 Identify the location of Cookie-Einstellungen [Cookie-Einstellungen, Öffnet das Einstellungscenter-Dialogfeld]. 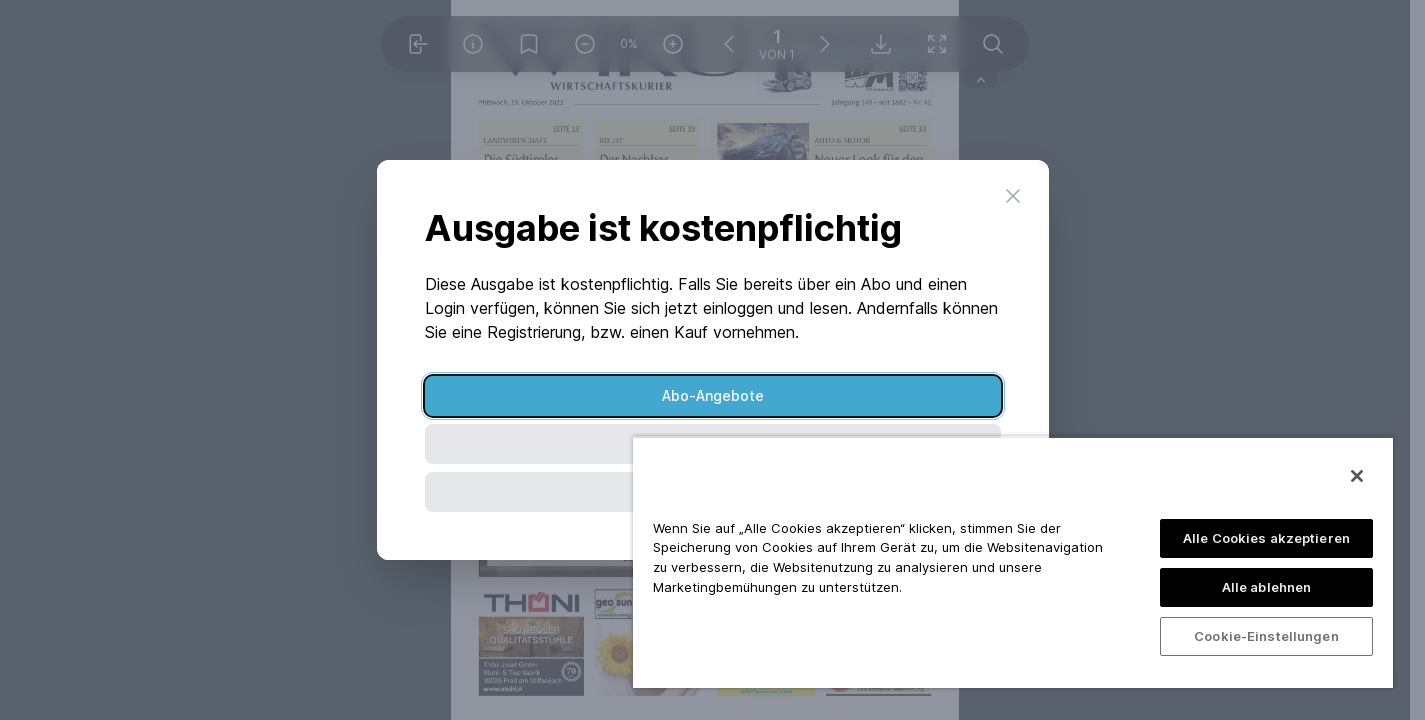
(1266, 636).